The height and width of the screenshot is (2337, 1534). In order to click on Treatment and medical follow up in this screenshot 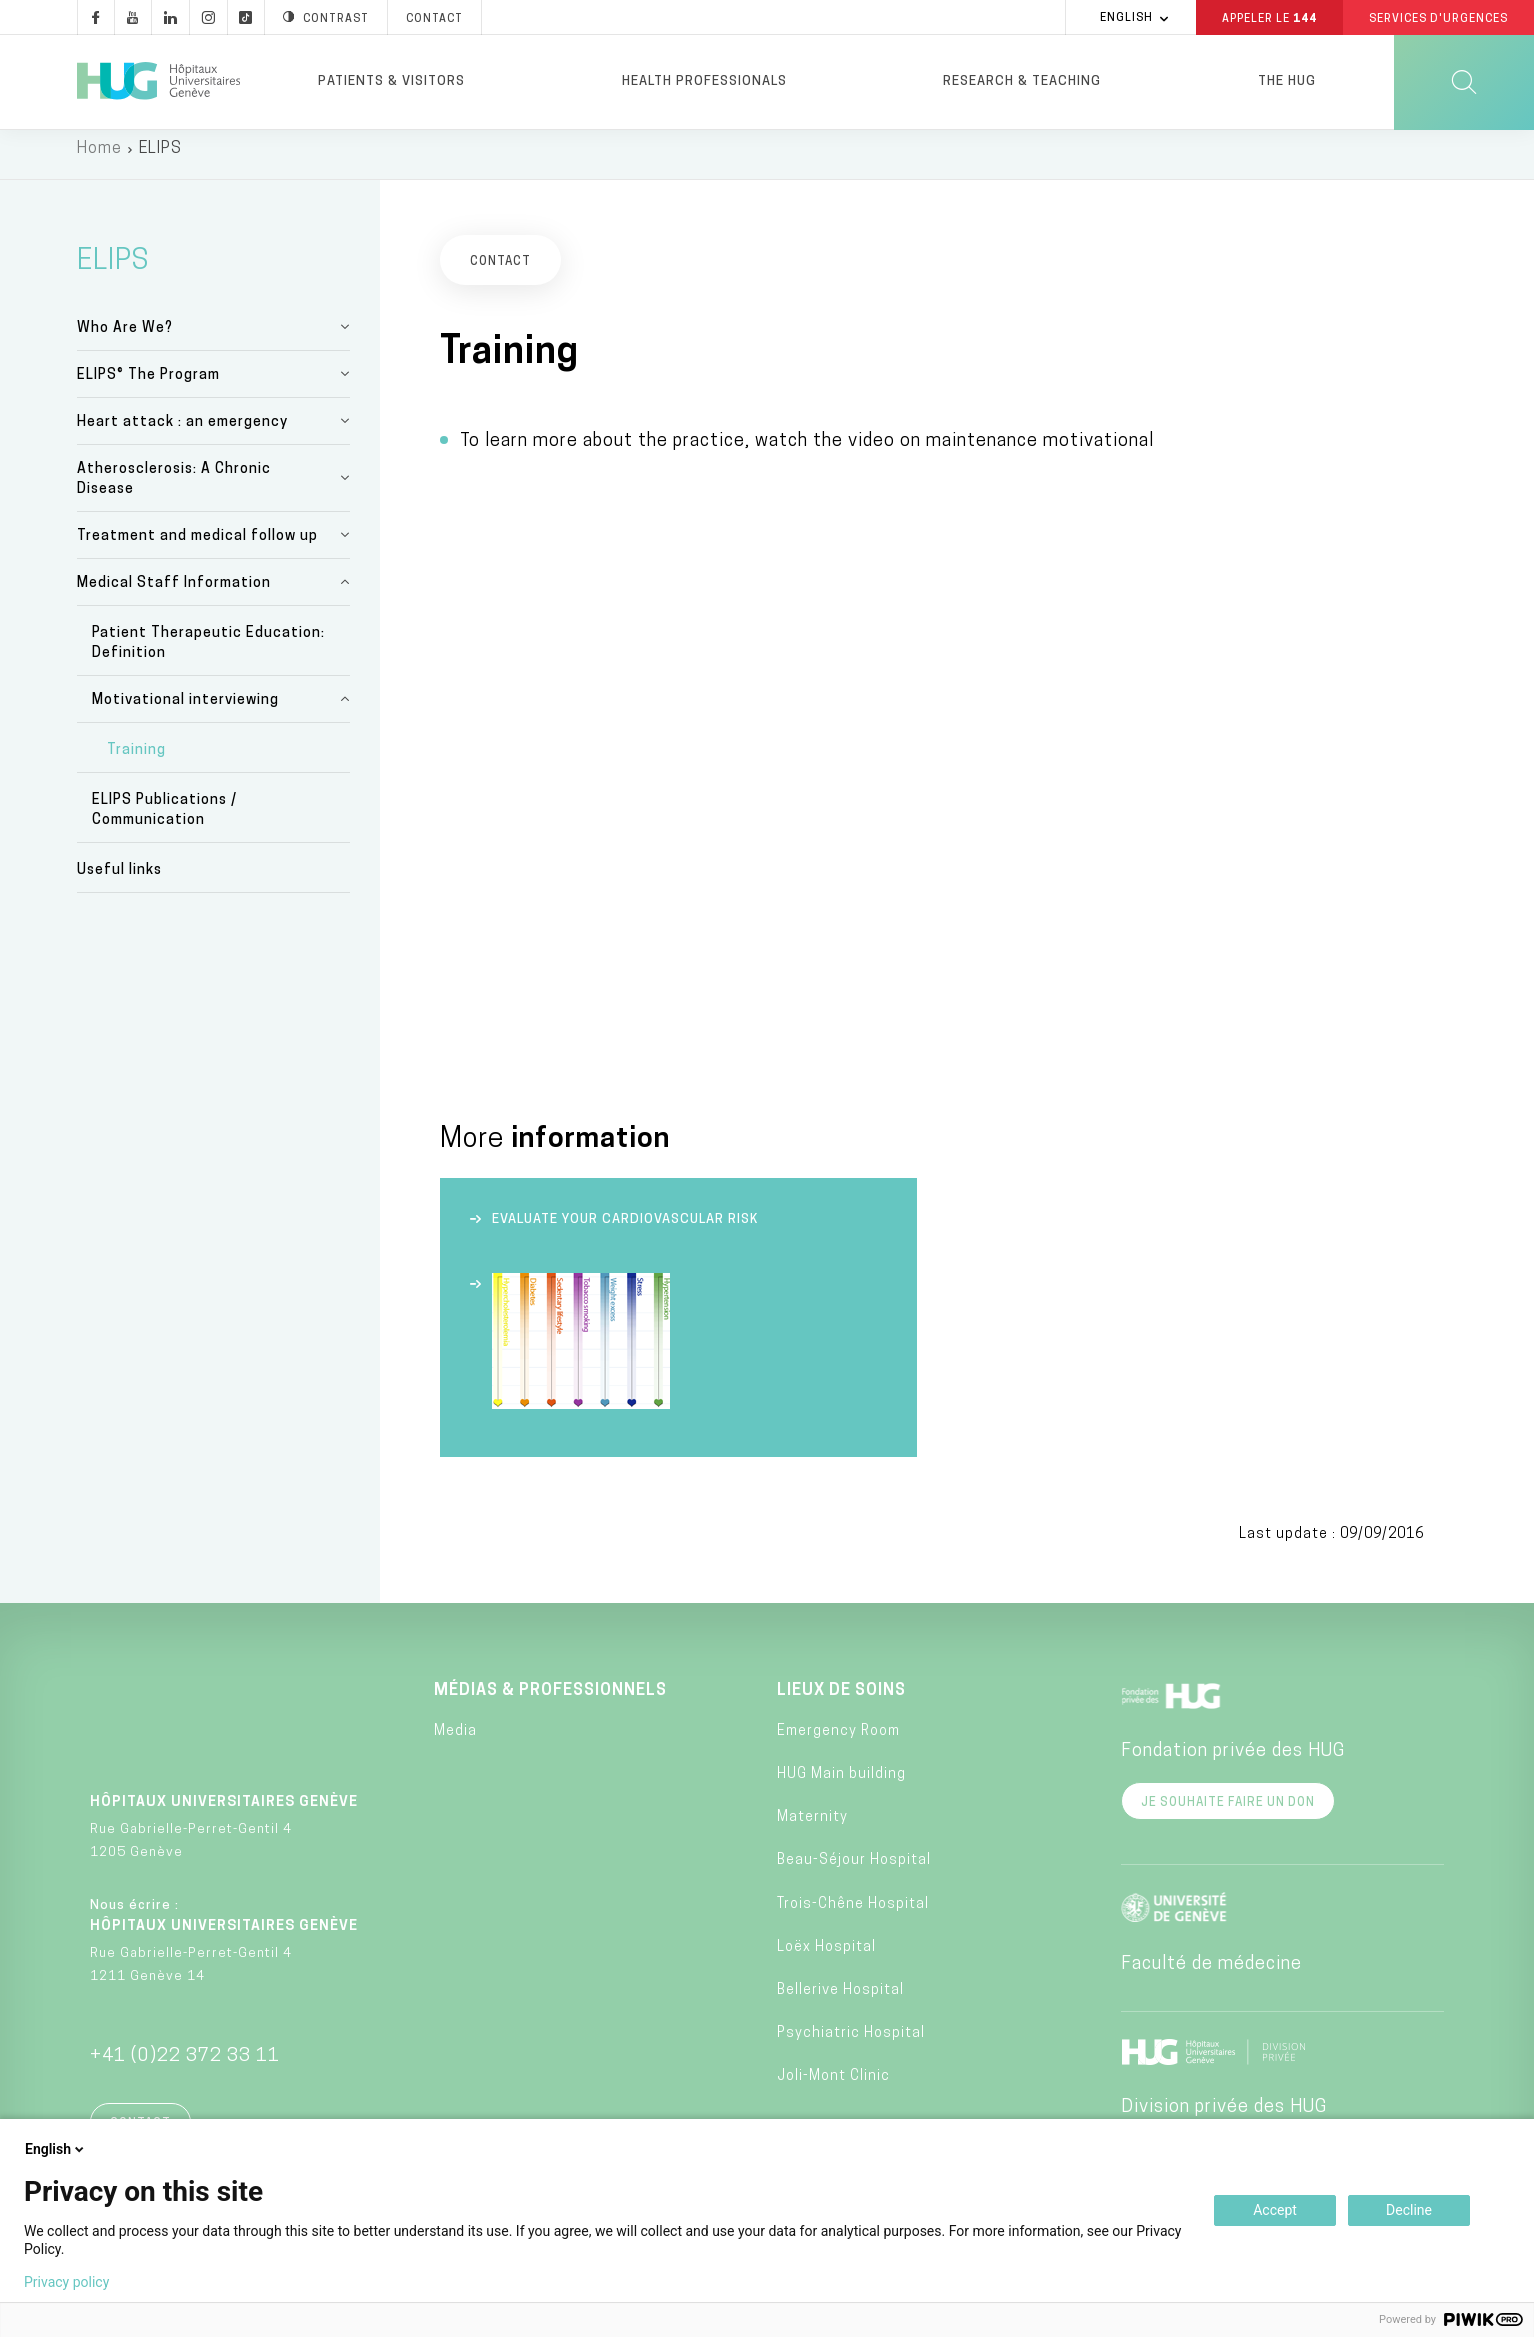, I will do `click(197, 546)`.